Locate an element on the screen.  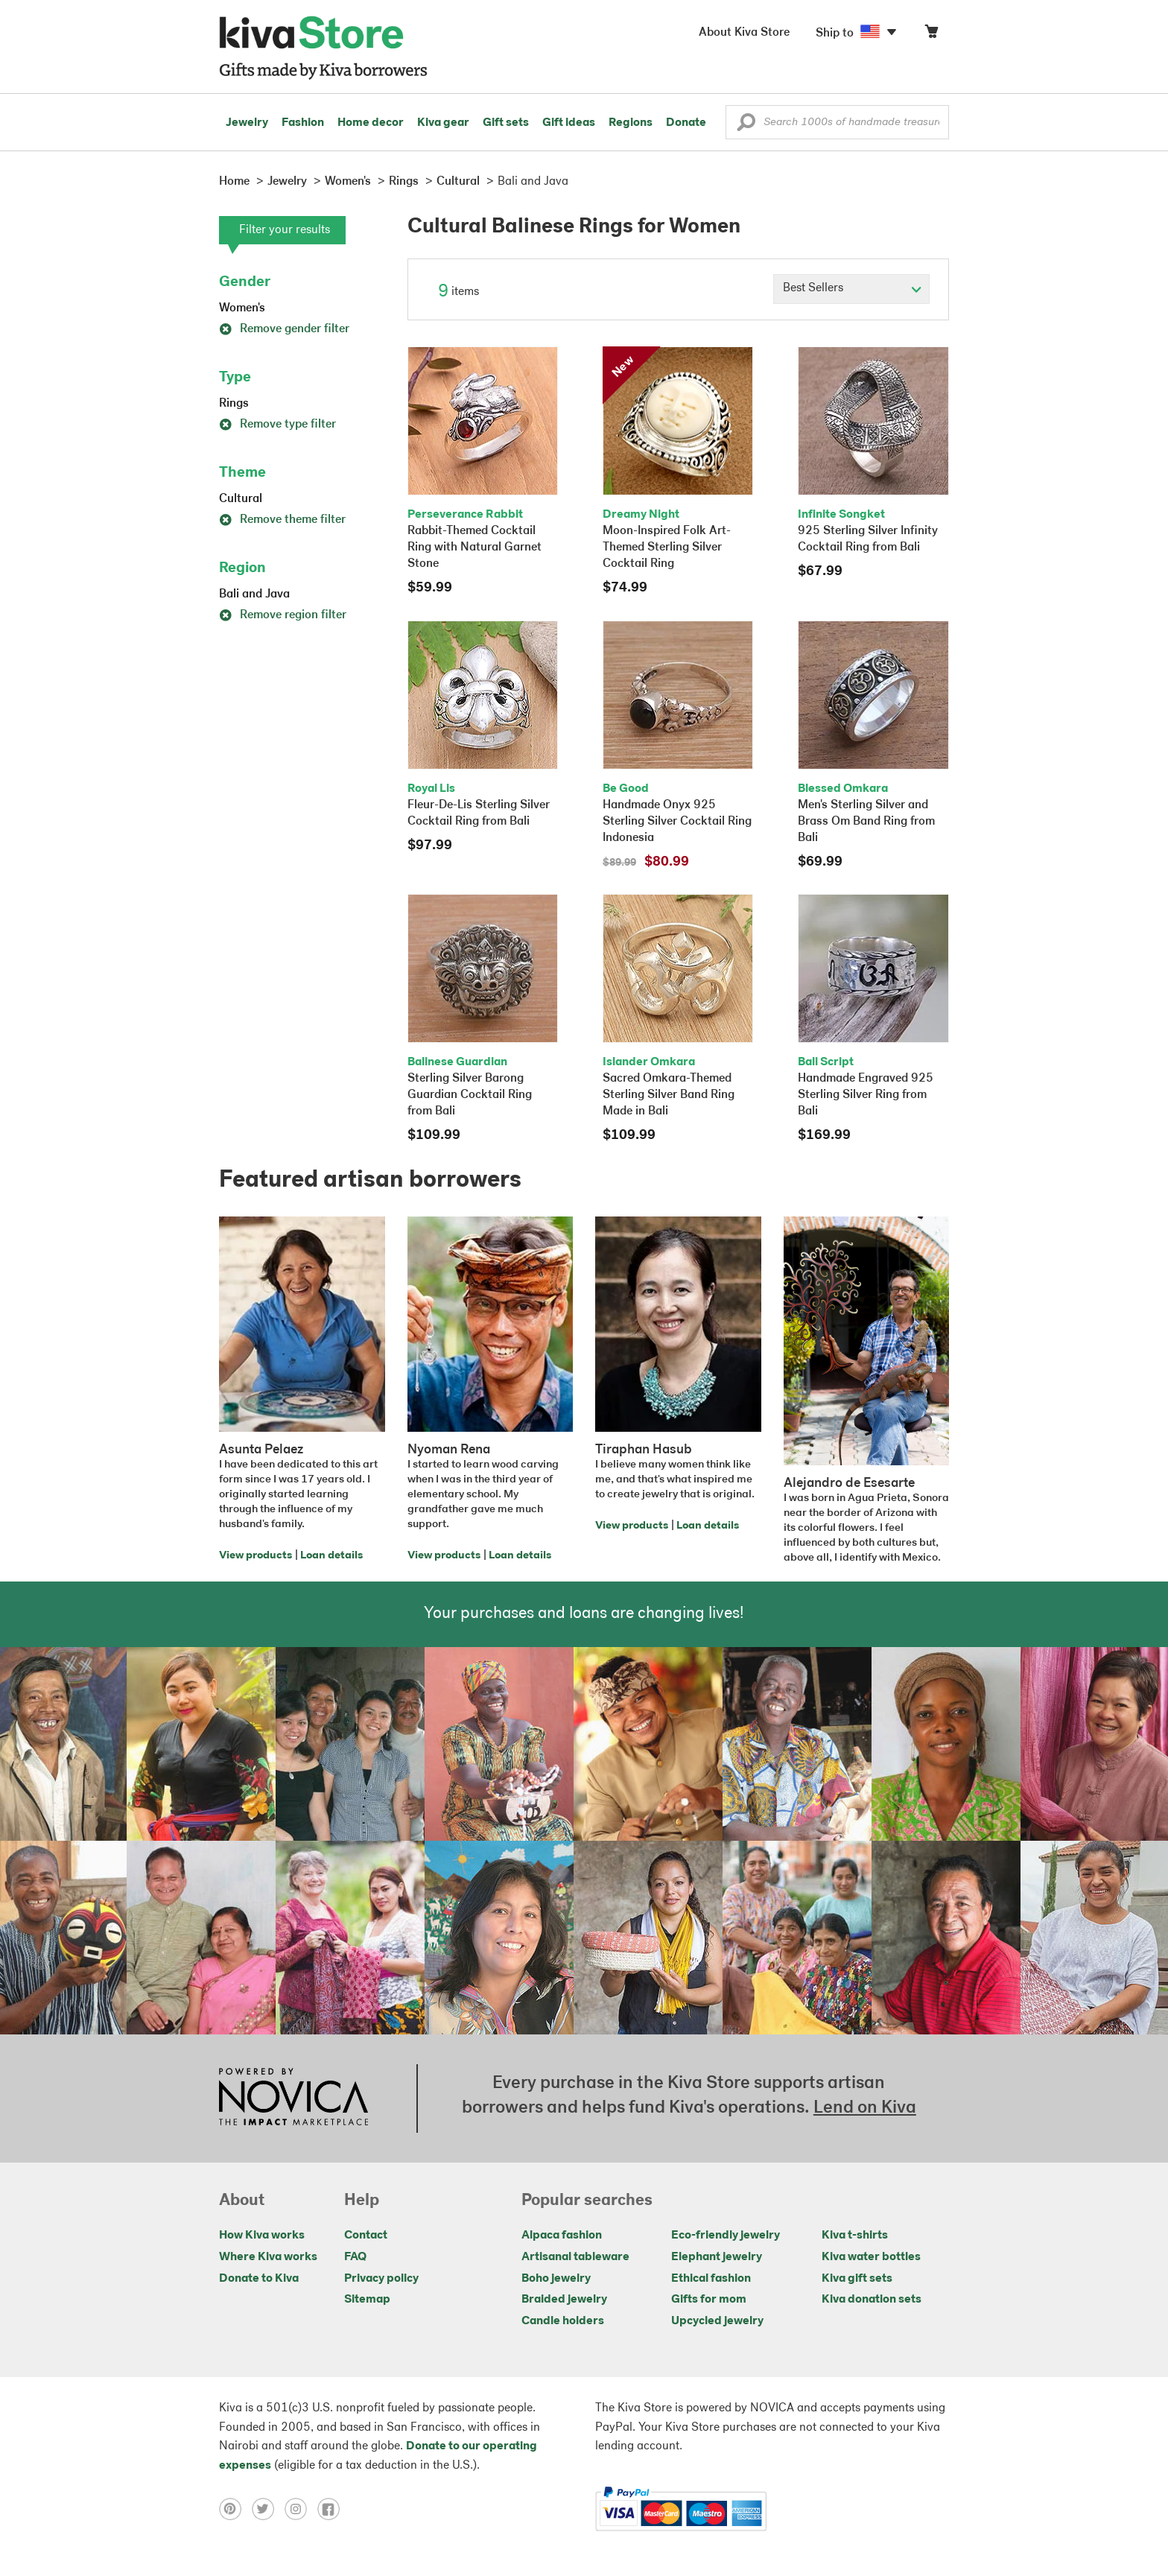
Kiva gift sets is located at coordinates (857, 2279).